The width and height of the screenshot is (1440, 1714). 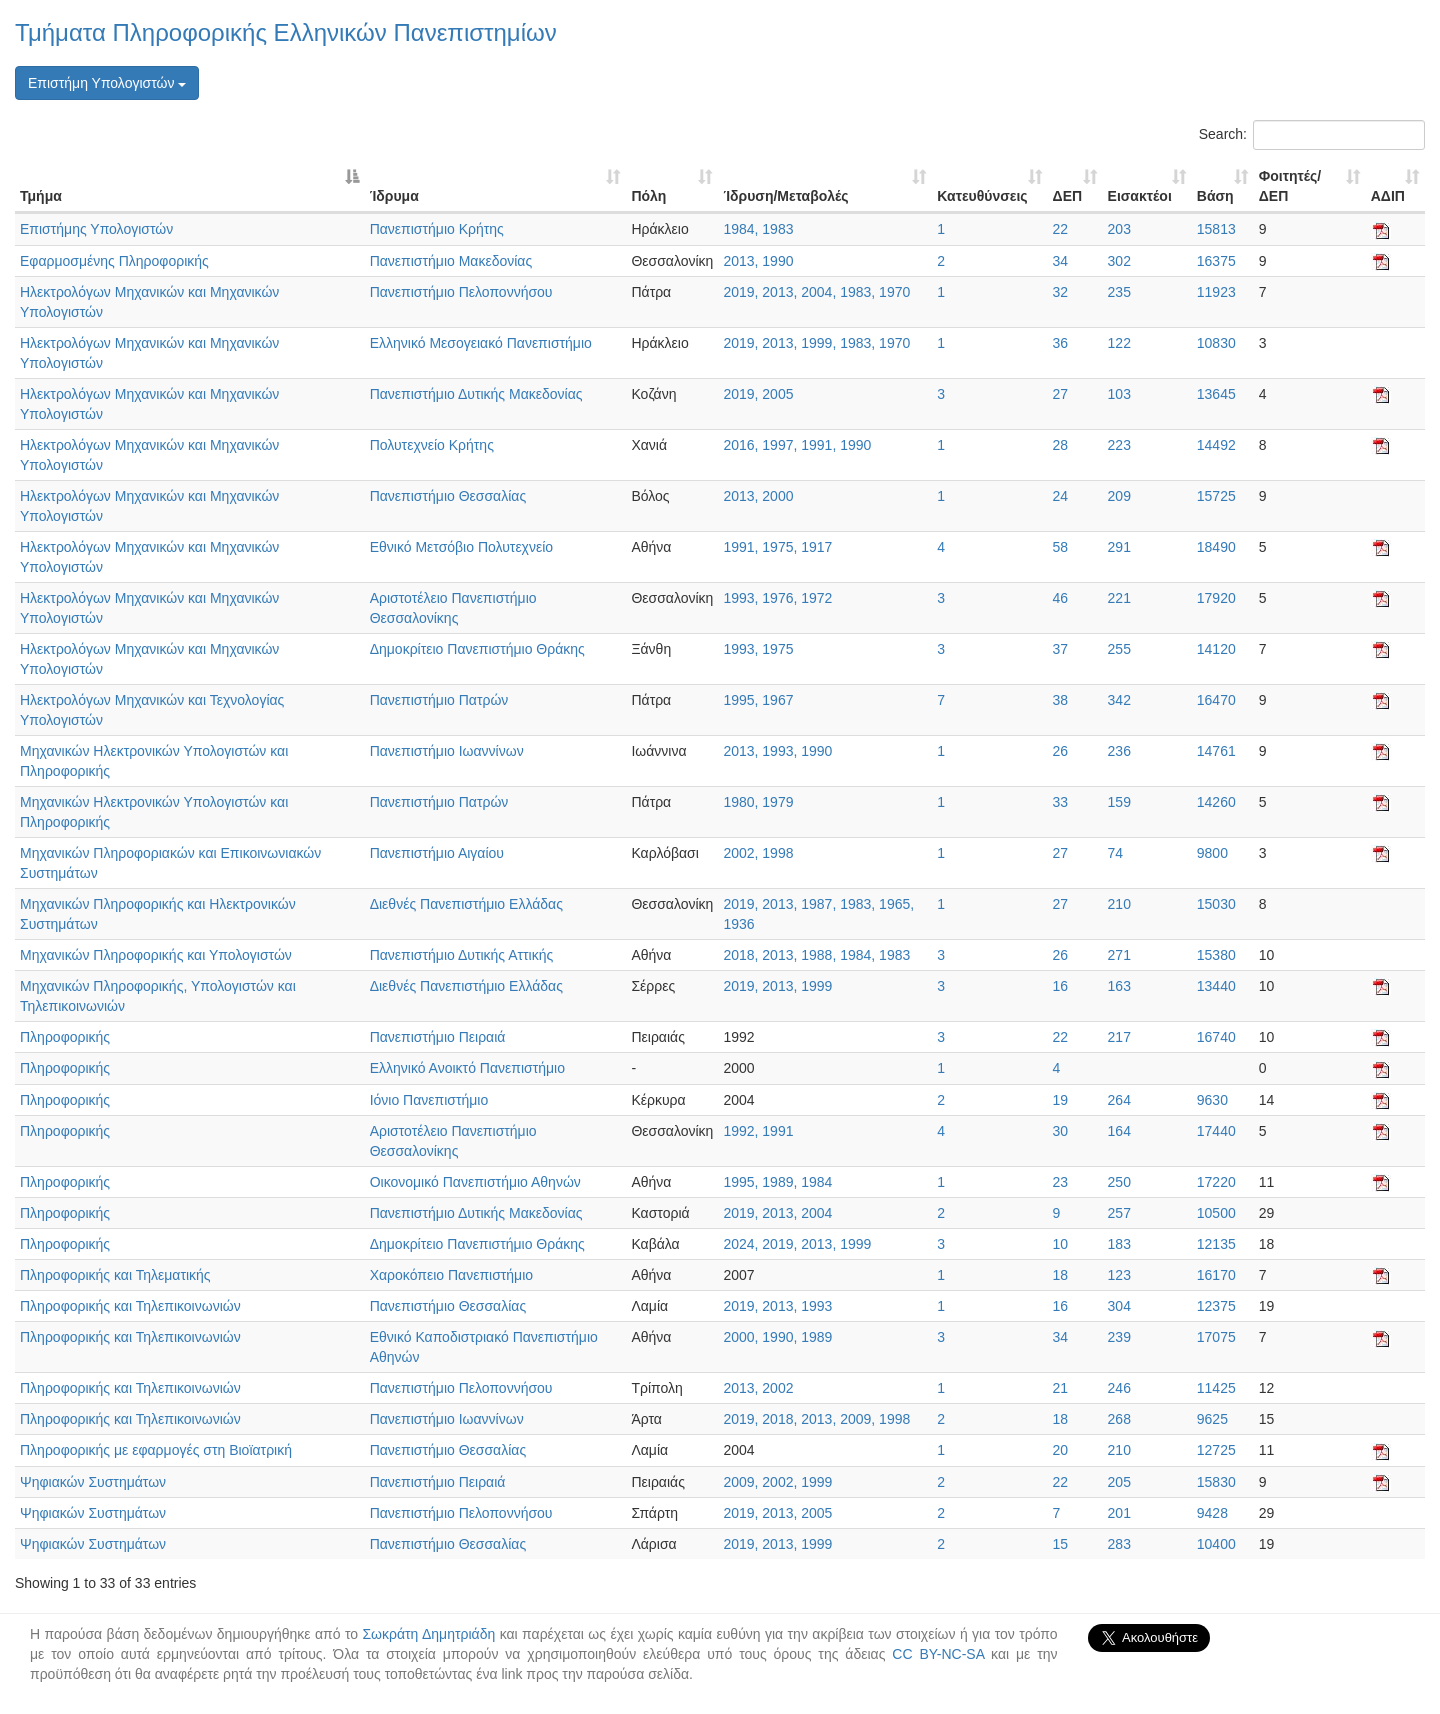 I want to click on Πανεπιστήμιο Δυτικής Μακεδονίας, so click(x=476, y=394).